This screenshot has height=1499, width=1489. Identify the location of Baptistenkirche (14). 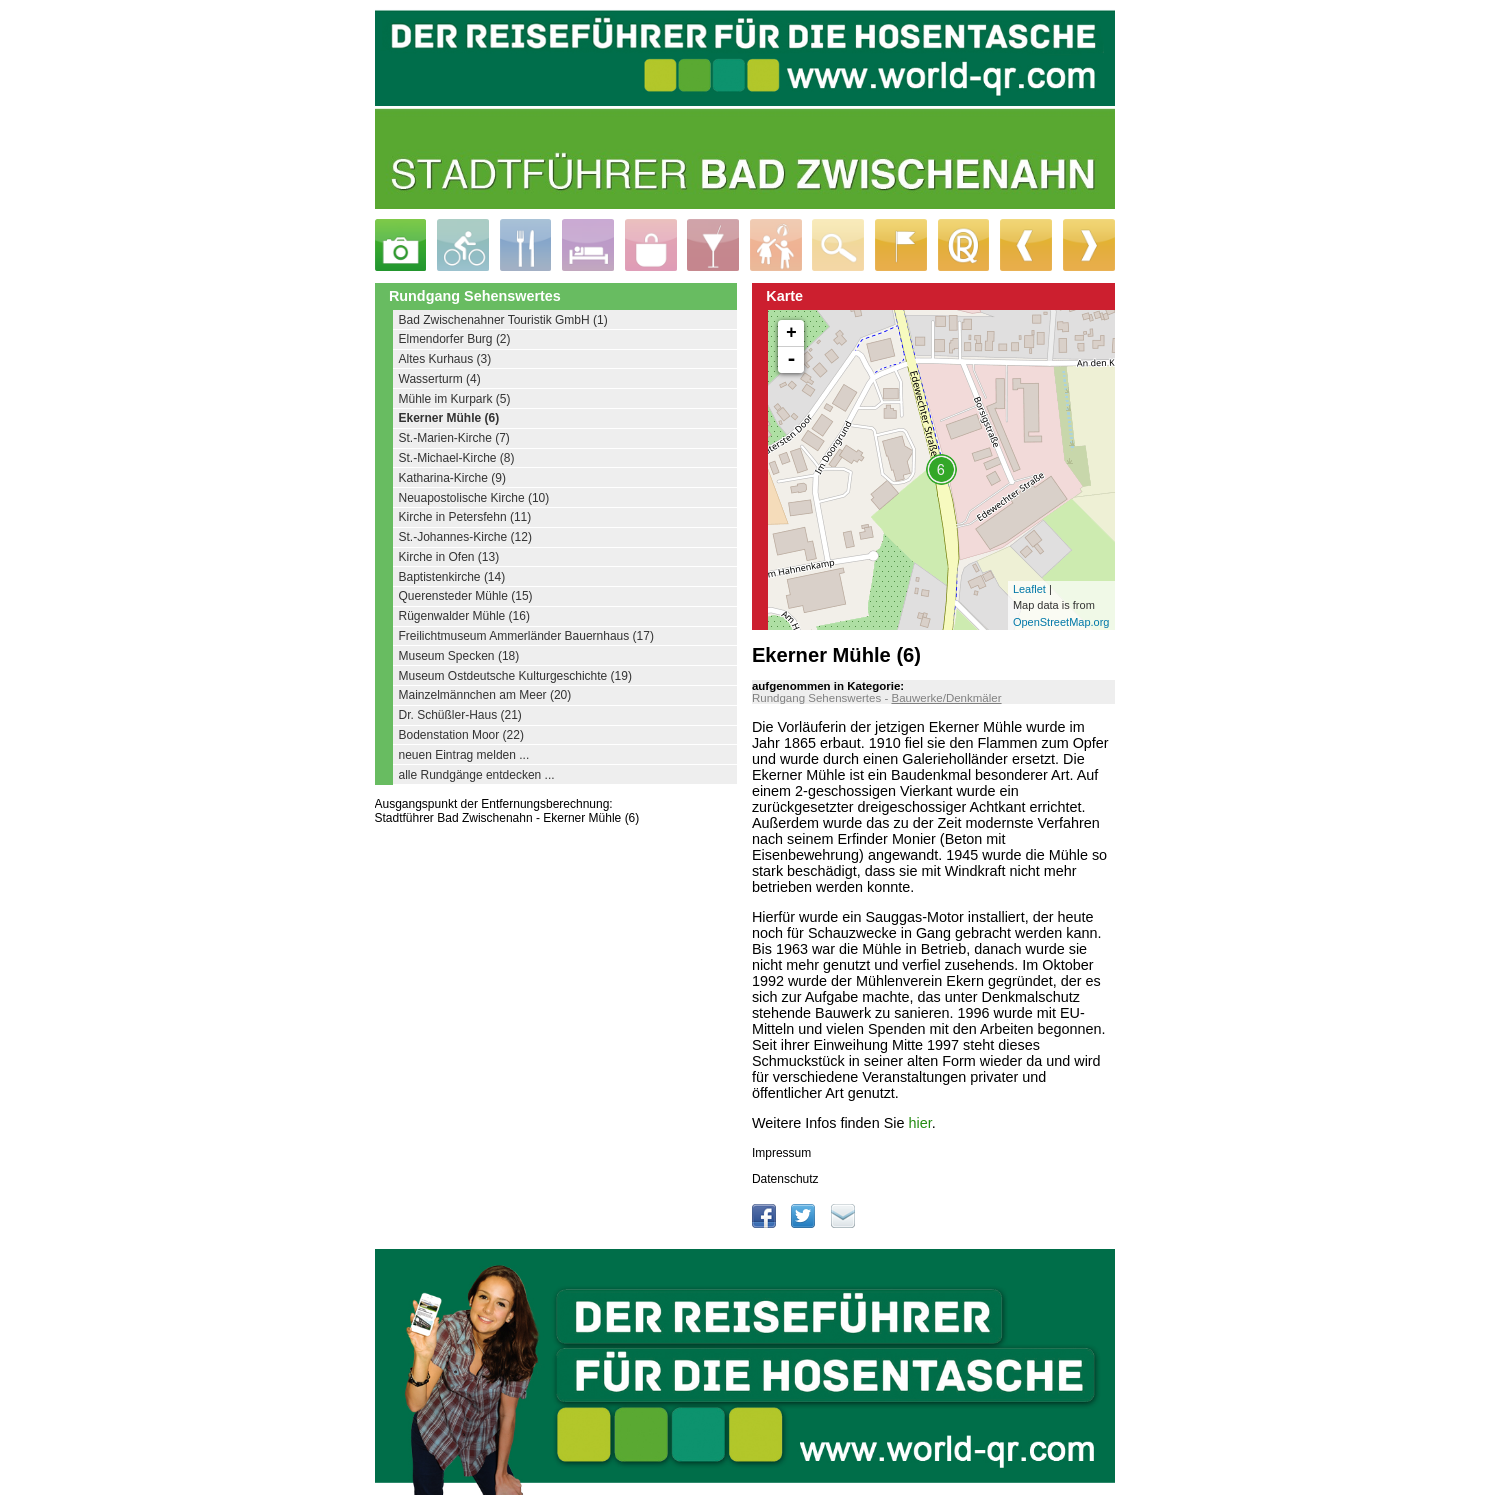
(452, 577).